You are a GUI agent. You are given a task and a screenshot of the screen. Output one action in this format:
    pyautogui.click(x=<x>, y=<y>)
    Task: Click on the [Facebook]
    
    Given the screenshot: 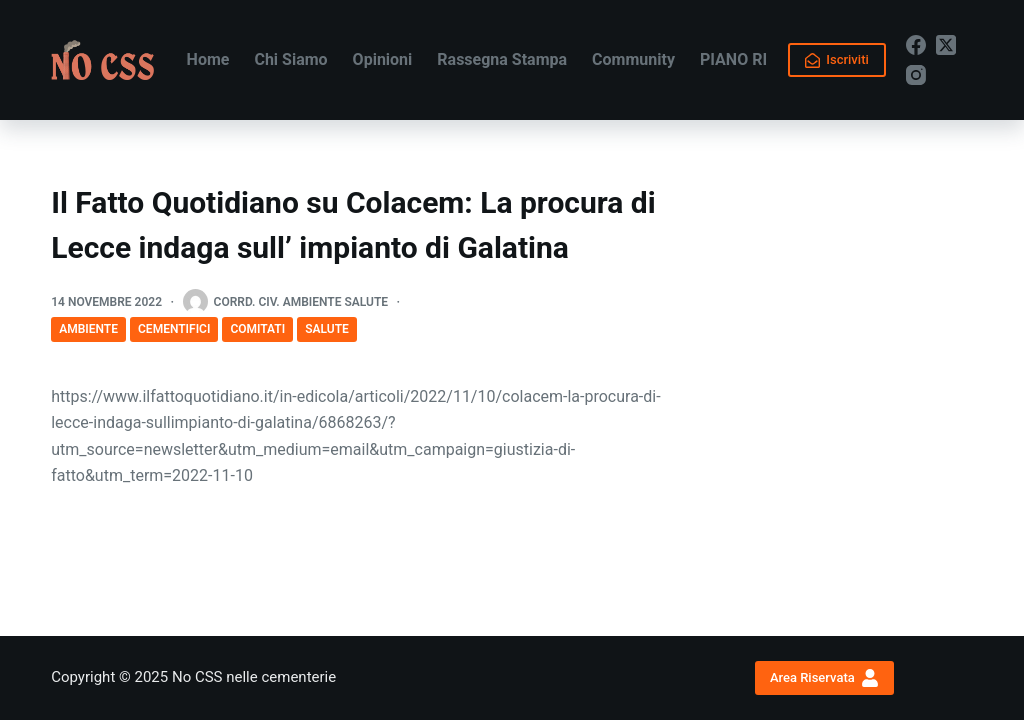 What is the action you would take?
    pyautogui.click(x=916, y=45)
    